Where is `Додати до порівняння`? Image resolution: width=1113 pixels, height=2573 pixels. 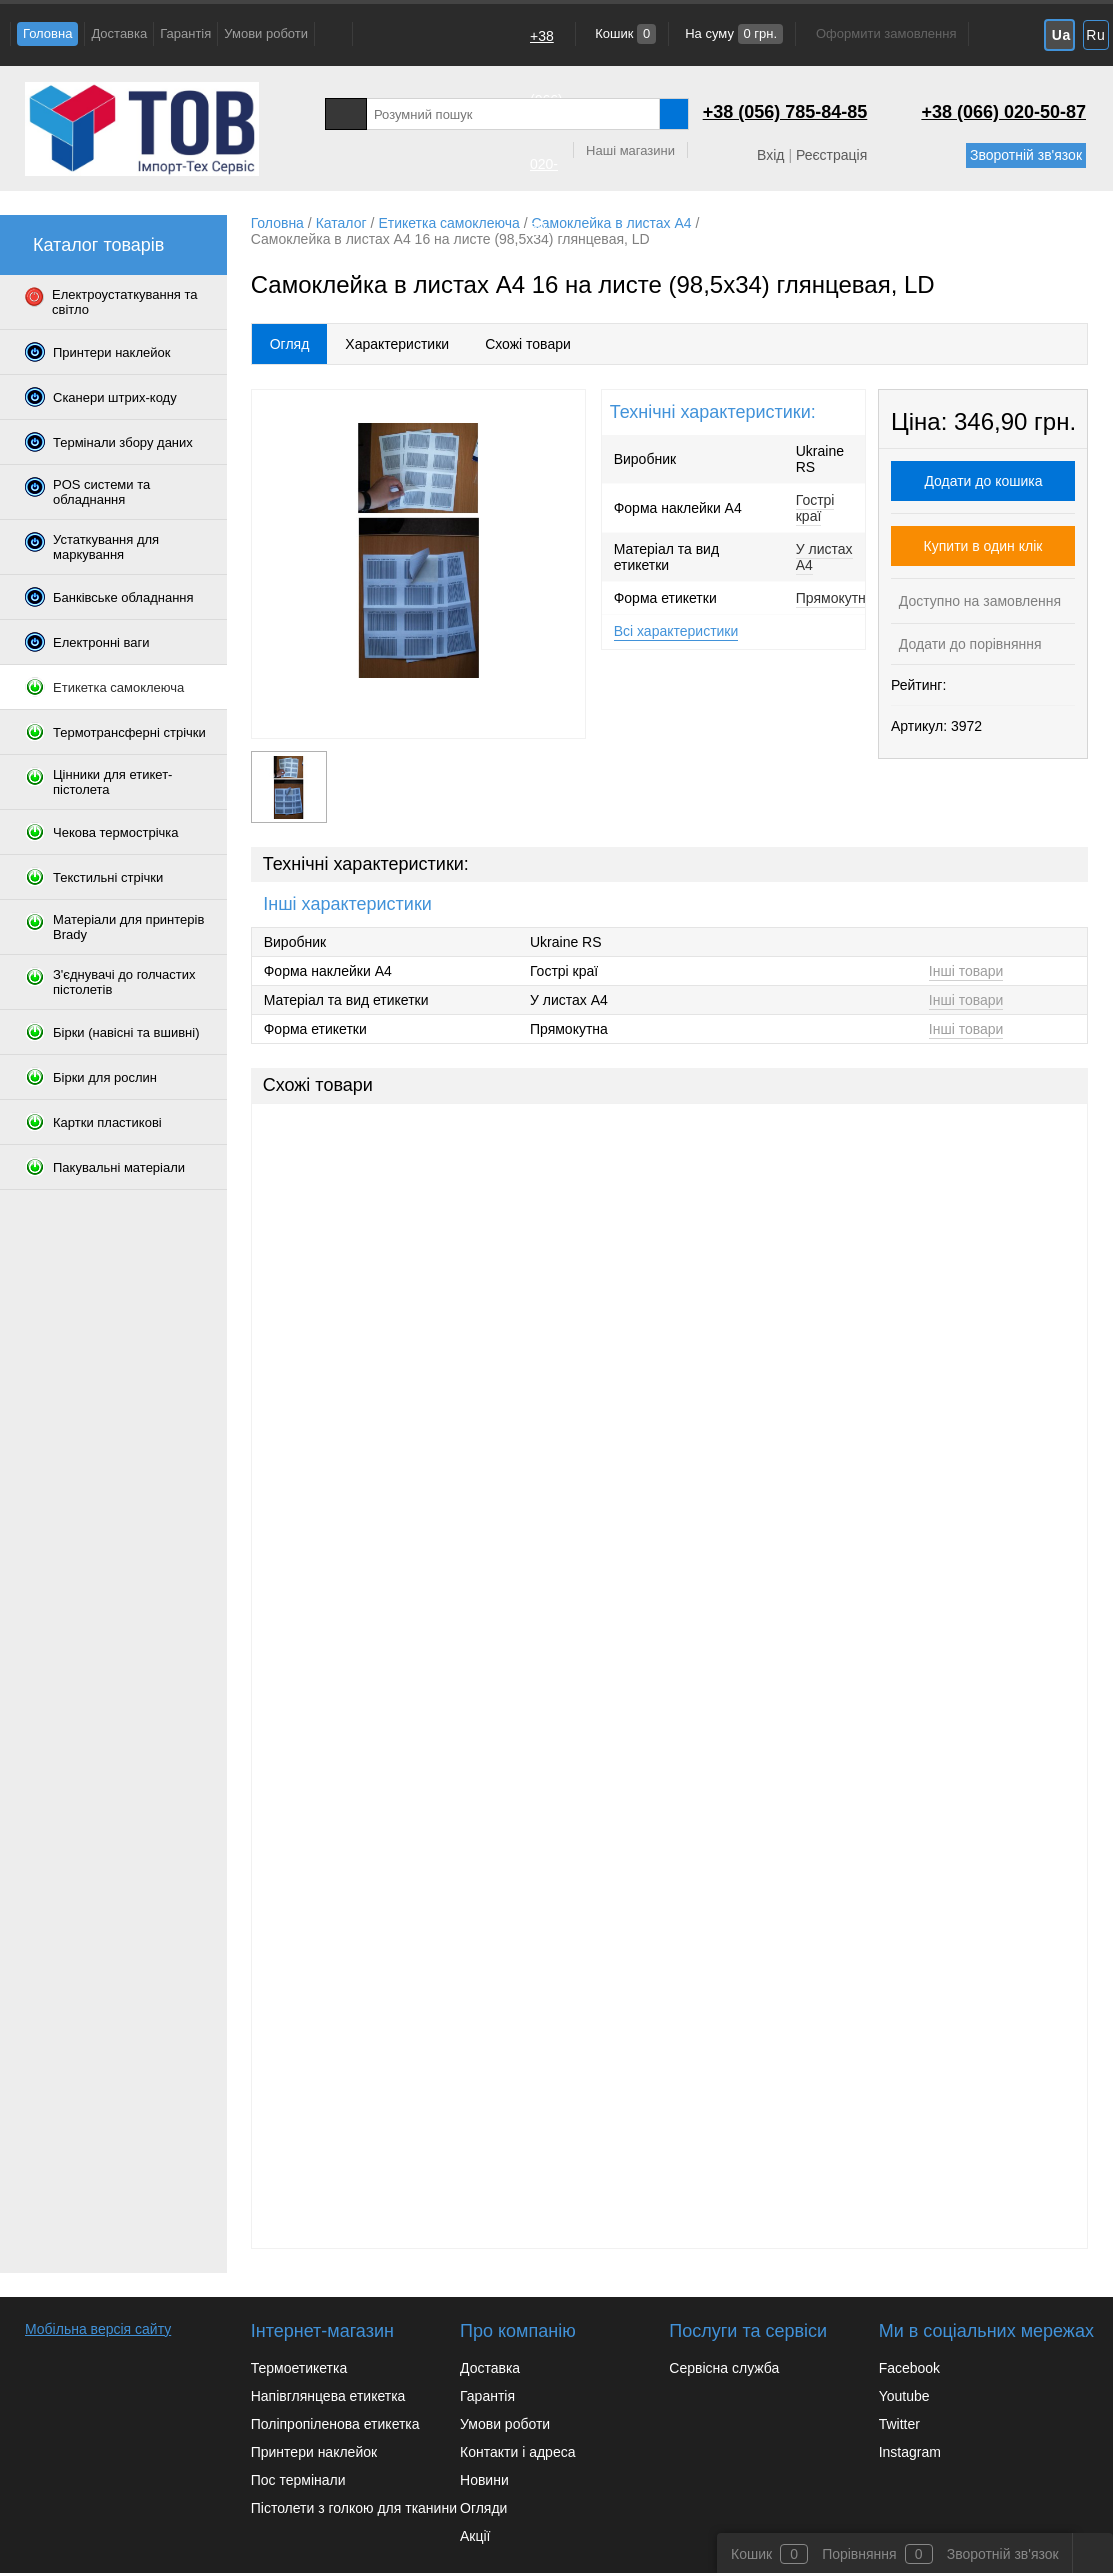 Додати до порівняння is located at coordinates (968, 644).